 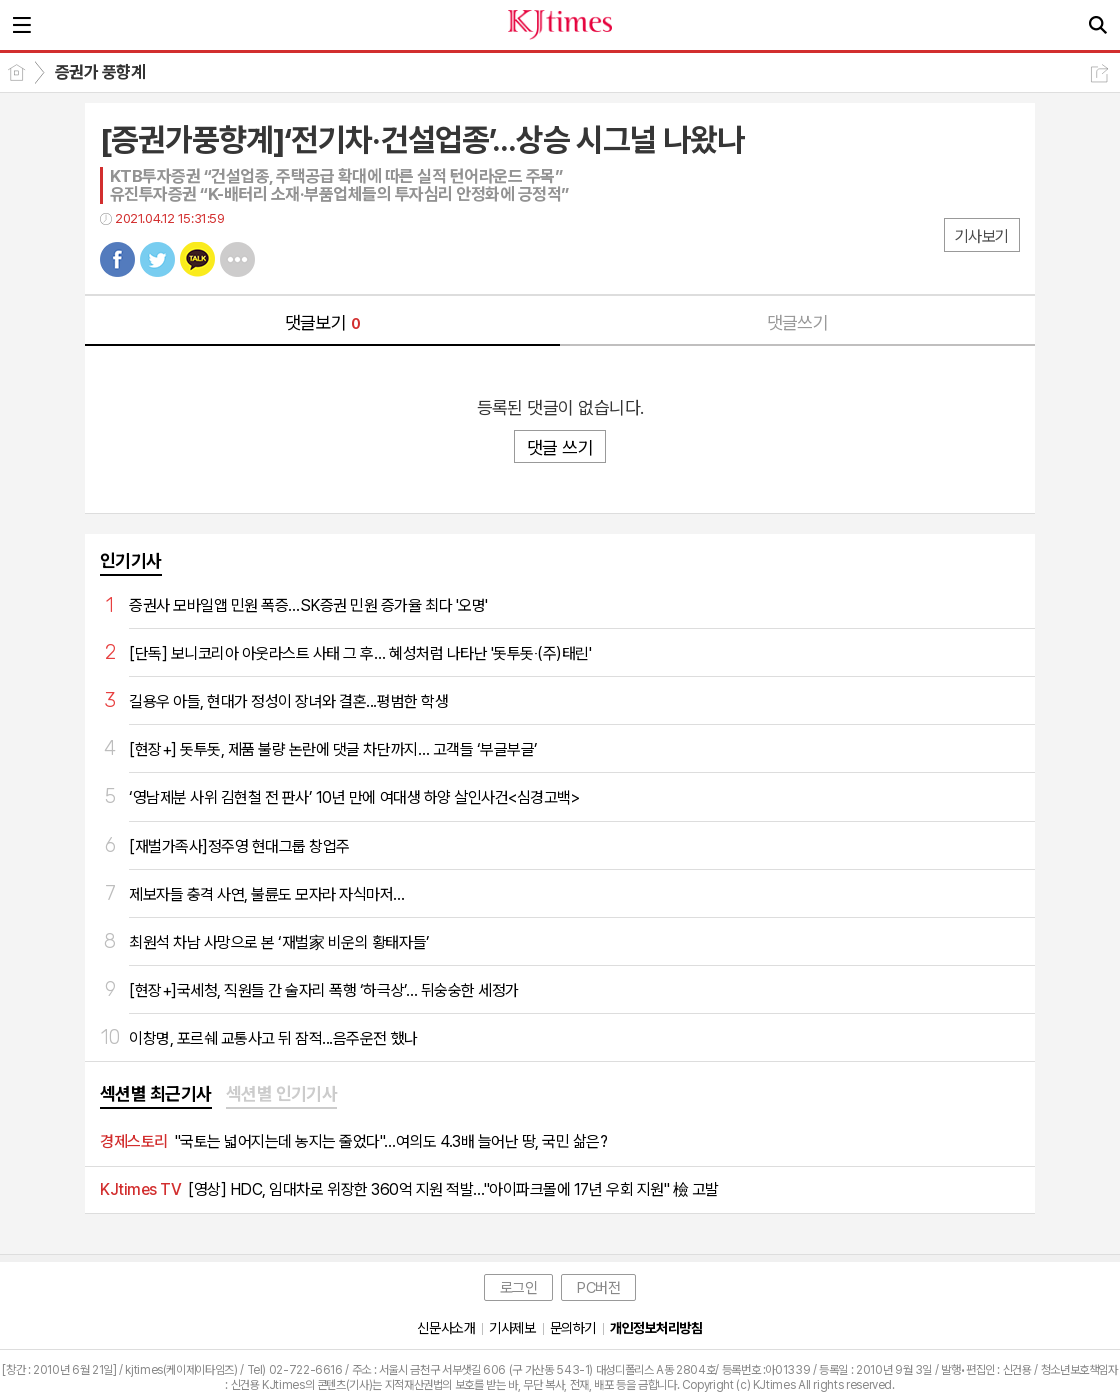 What do you see at coordinates (798, 322) in the screenshot?
I see `댓글쓰기` at bounding box center [798, 322].